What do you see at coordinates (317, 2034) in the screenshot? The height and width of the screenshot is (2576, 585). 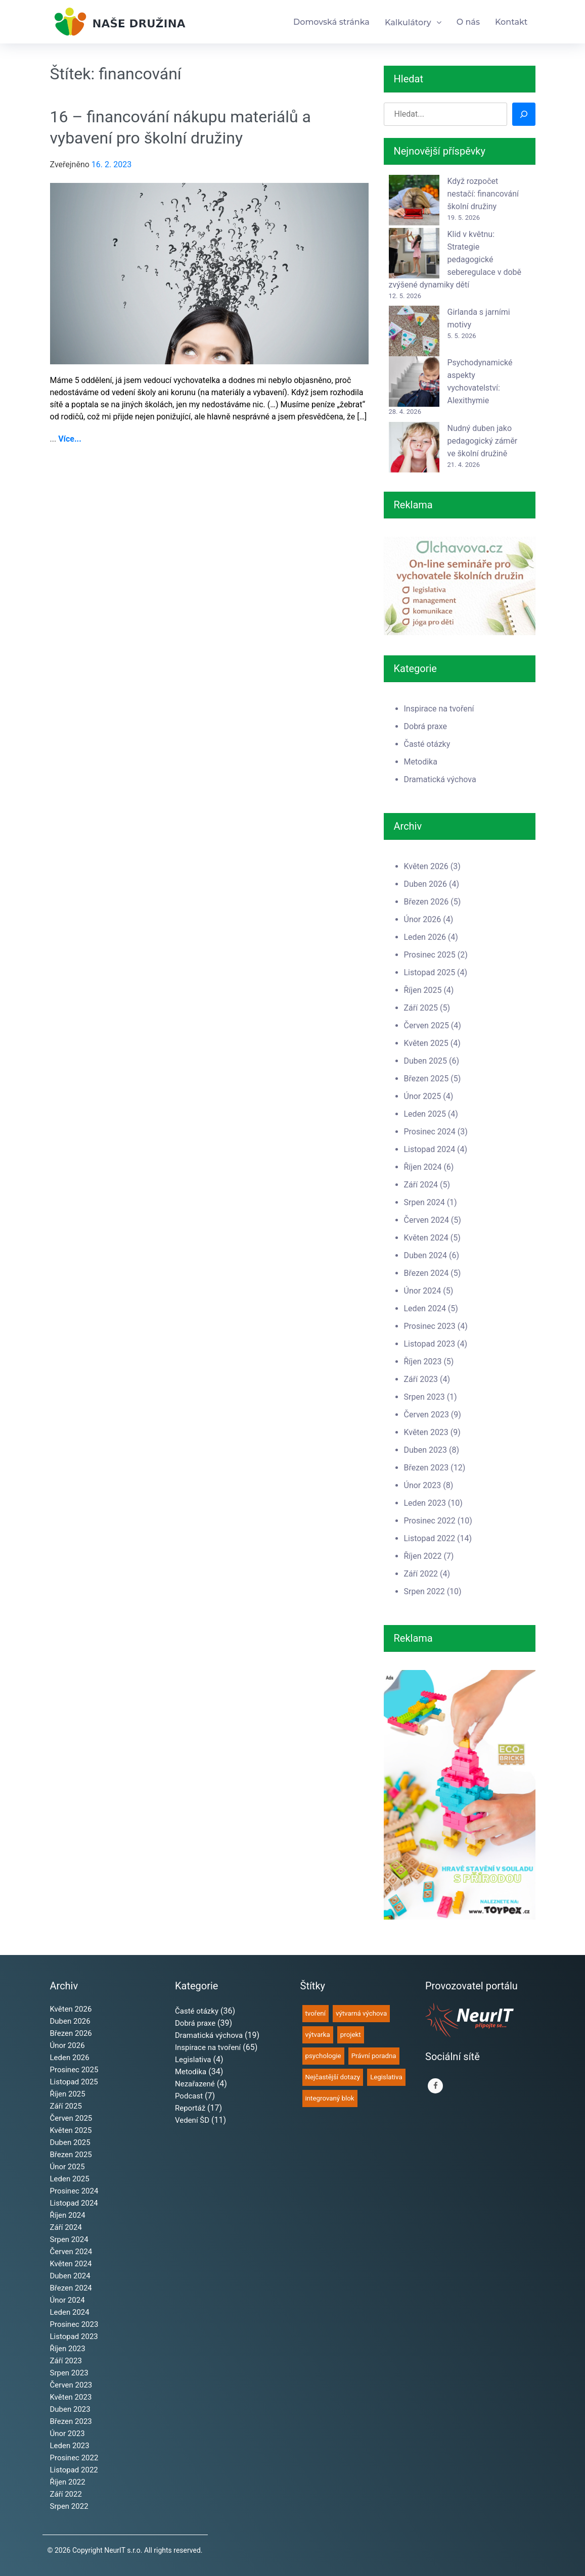 I see `výtvarka [výtvarka (60 položek)]` at bounding box center [317, 2034].